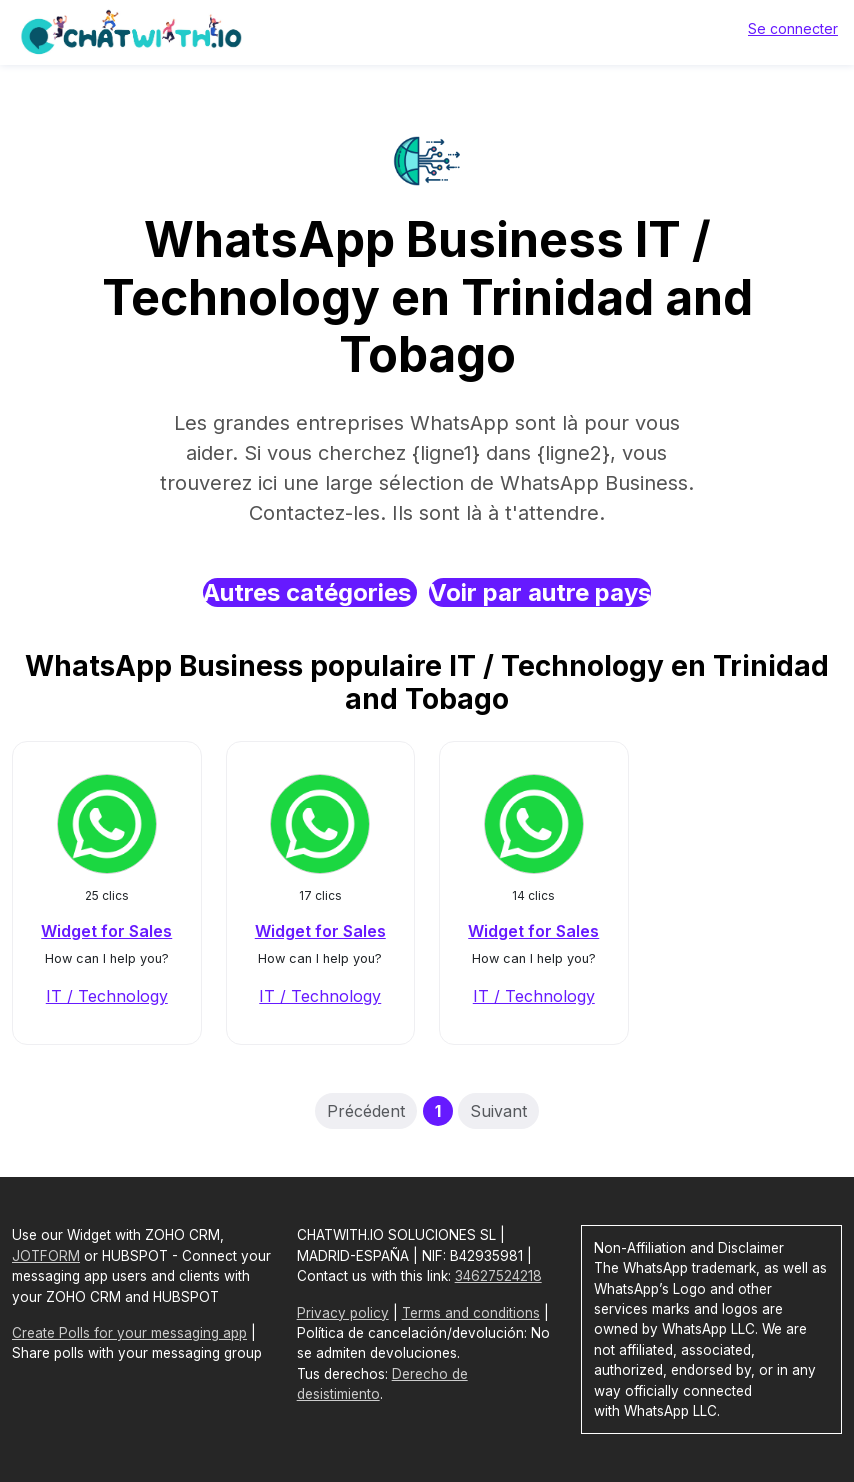 The height and width of the screenshot is (1482, 854). What do you see at coordinates (343, 1313) in the screenshot?
I see `Privacy policy` at bounding box center [343, 1313].